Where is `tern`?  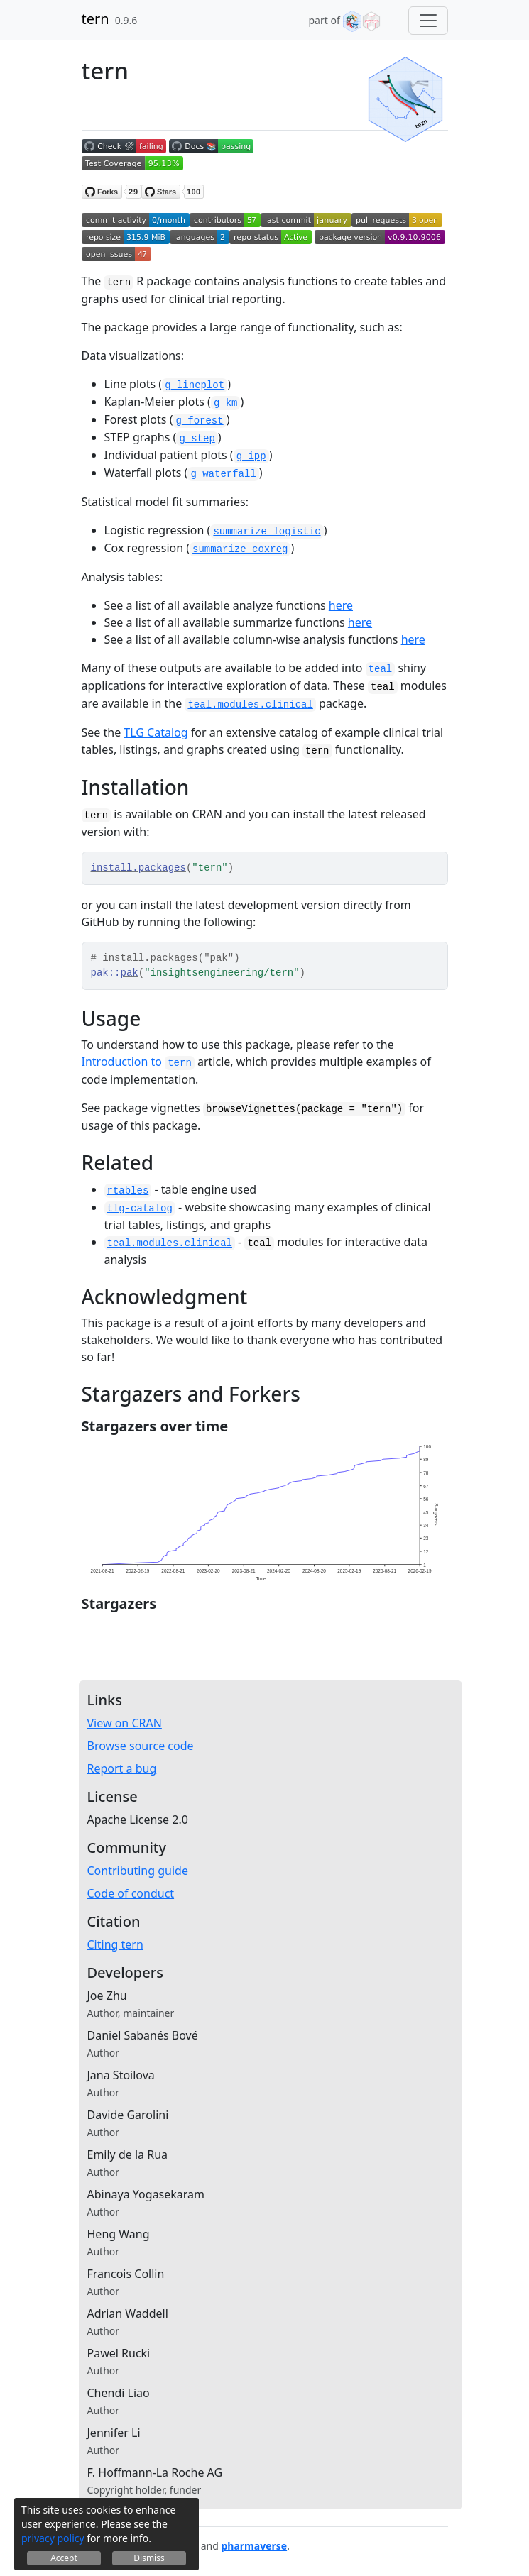 tern is located at coordinates (95, 18).